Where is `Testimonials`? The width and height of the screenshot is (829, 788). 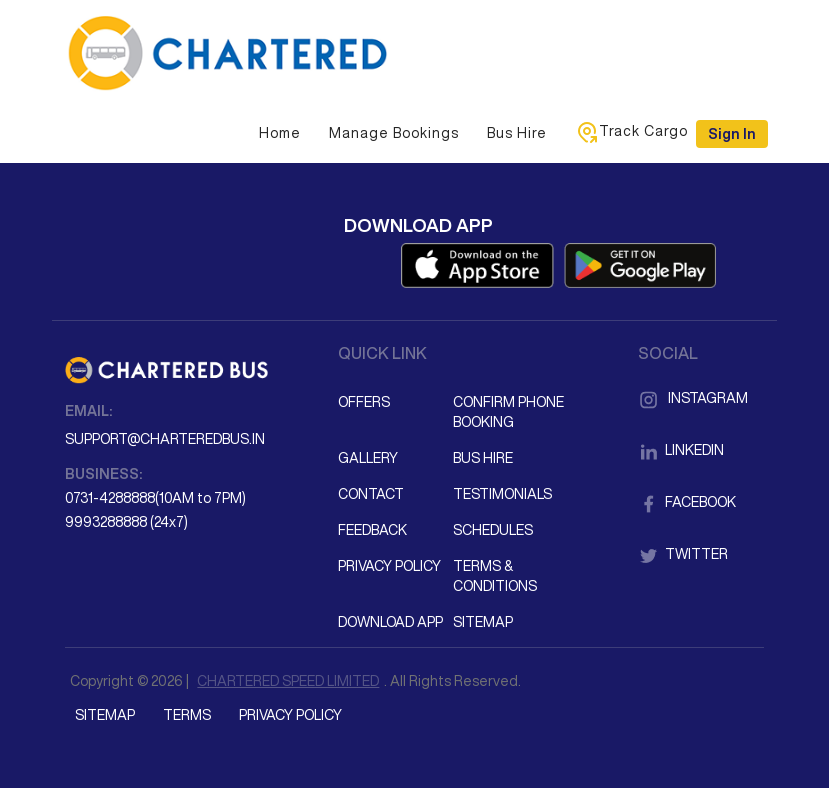 Testimonials is located at coordinates (502, 494).